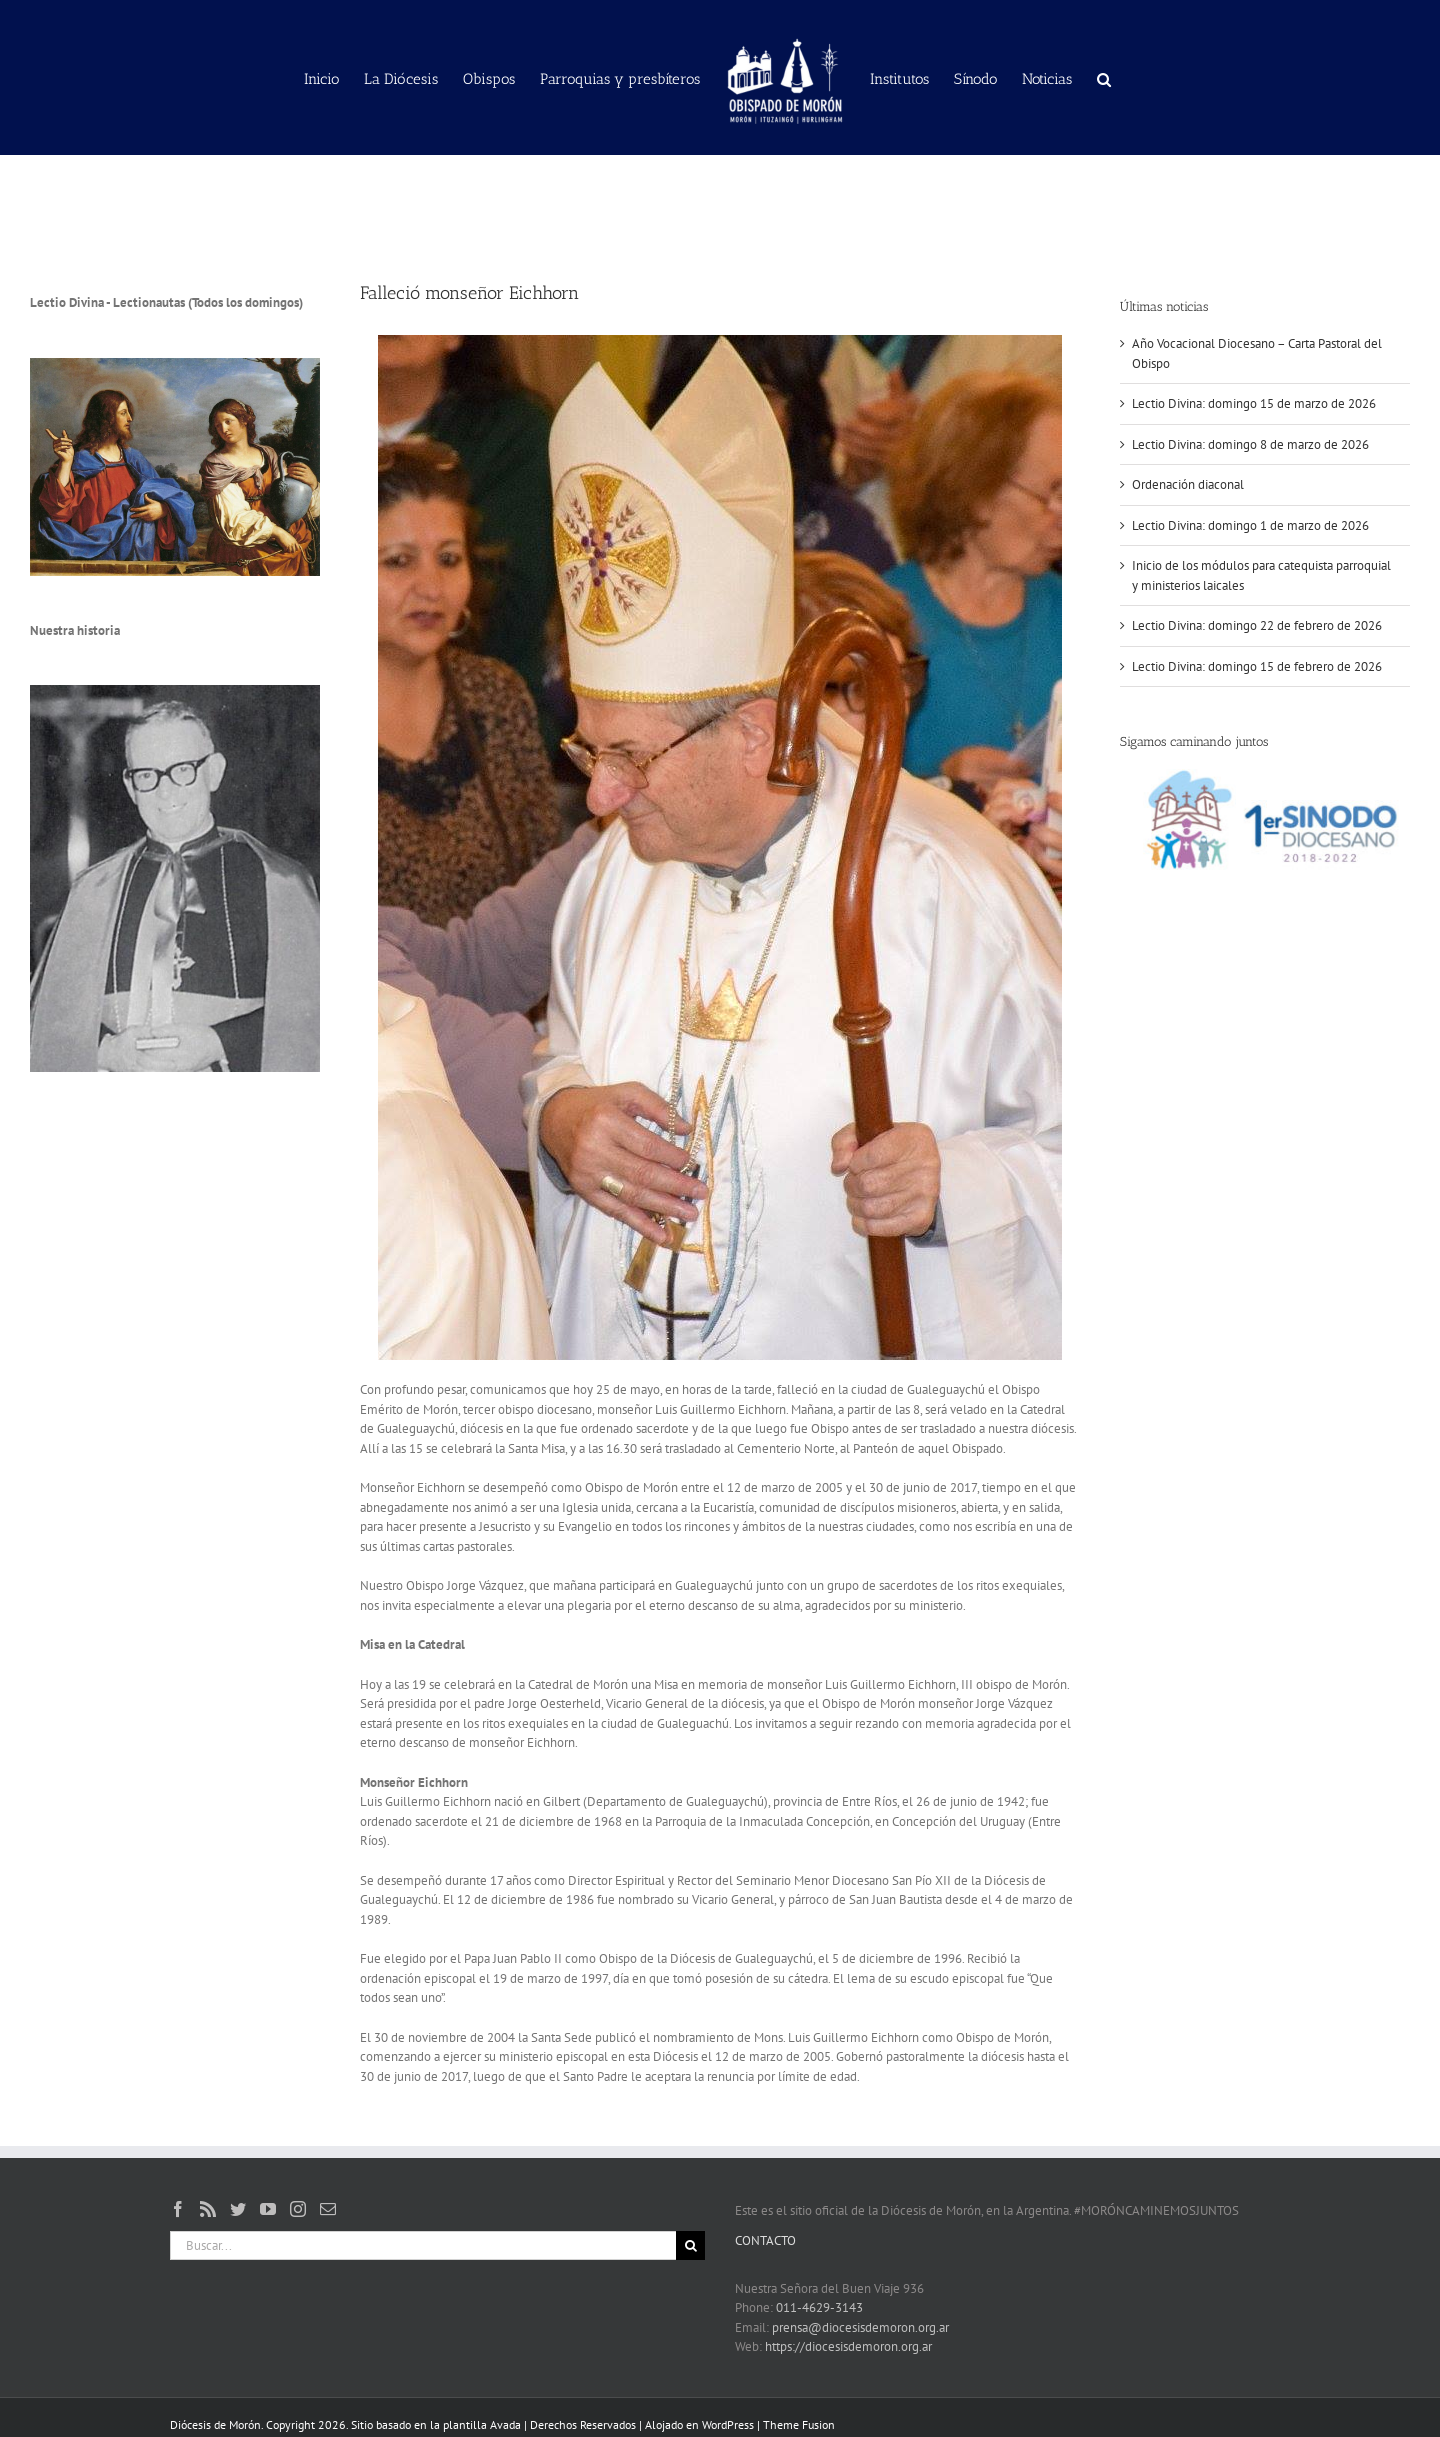 Image resolution: width=1440 pixels, height=2437 pixels. Describe the element at coordinates (1257, 625) in the screenshot. I see `Lectio Divina: domingo 22 de febrero de 2026` at that location.